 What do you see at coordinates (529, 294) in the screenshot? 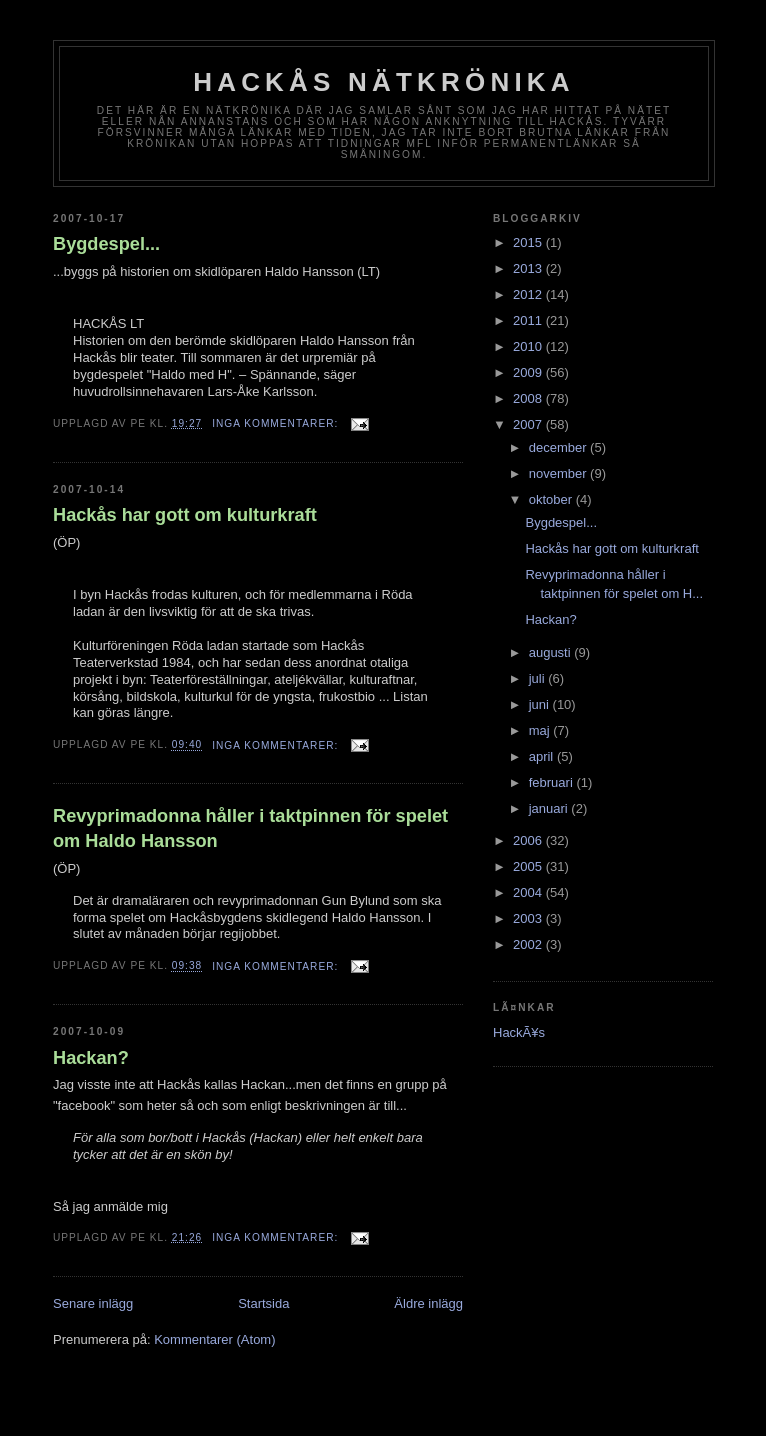
I see `2012` at bounding box center [529, 294].